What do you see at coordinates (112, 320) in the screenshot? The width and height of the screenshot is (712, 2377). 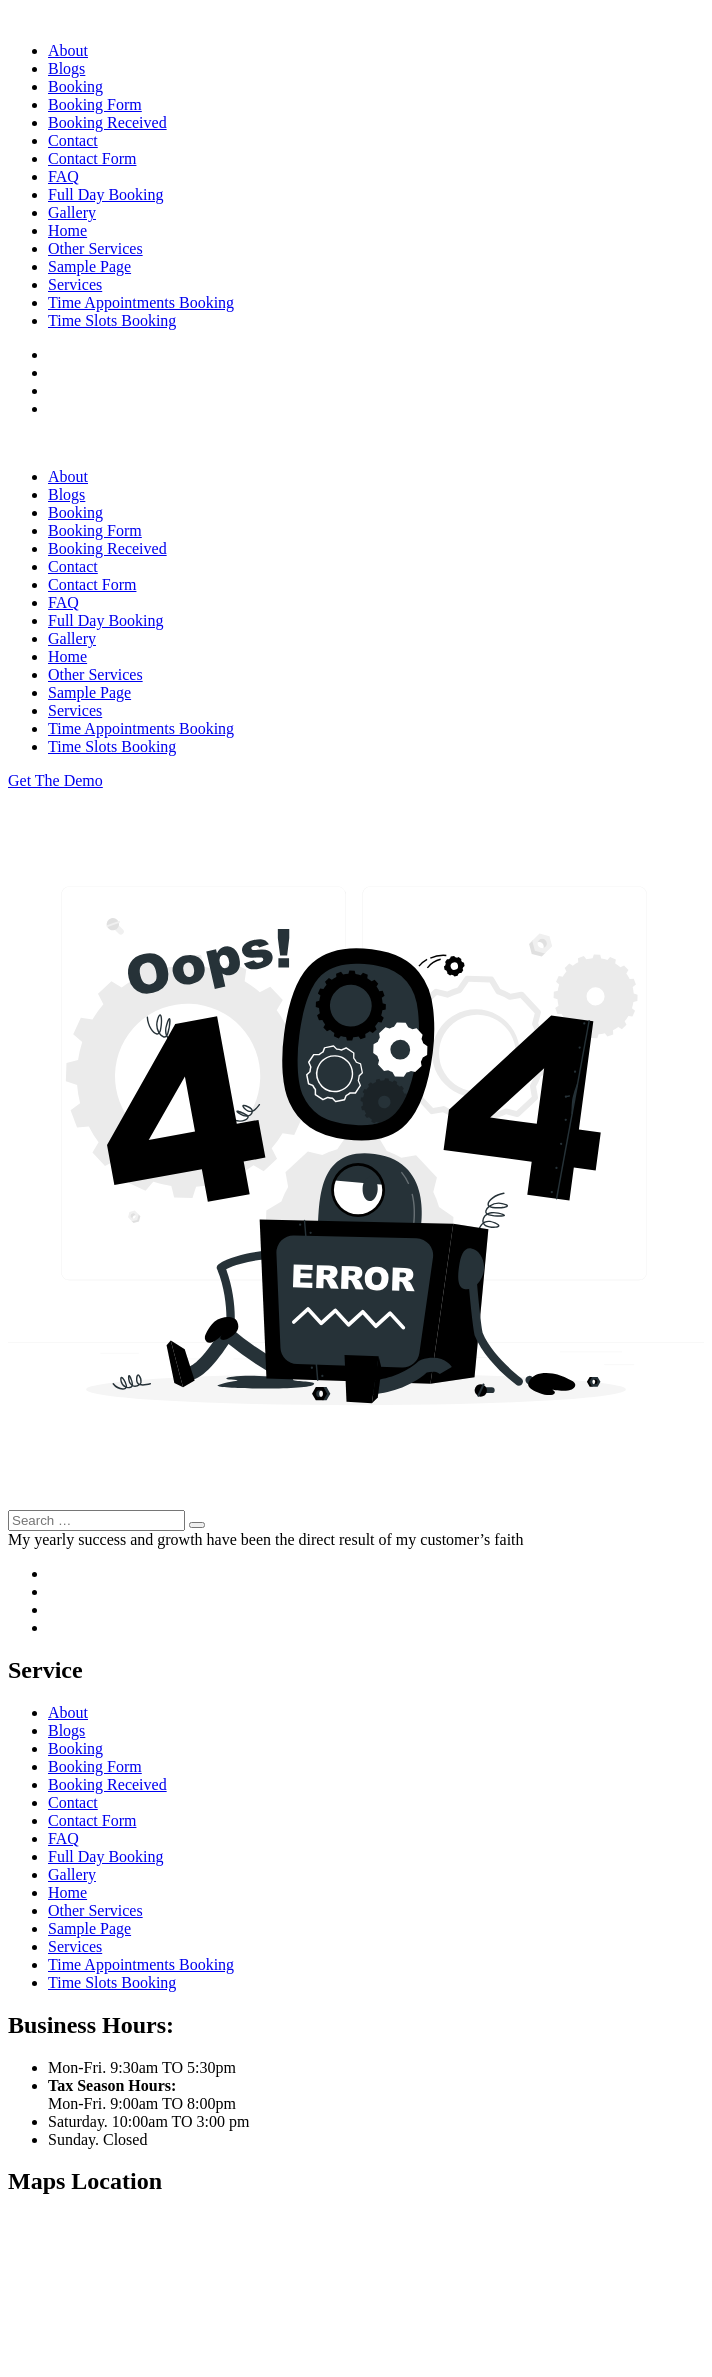 I see `Time Slots Booking` at bounding box center [112, 320].